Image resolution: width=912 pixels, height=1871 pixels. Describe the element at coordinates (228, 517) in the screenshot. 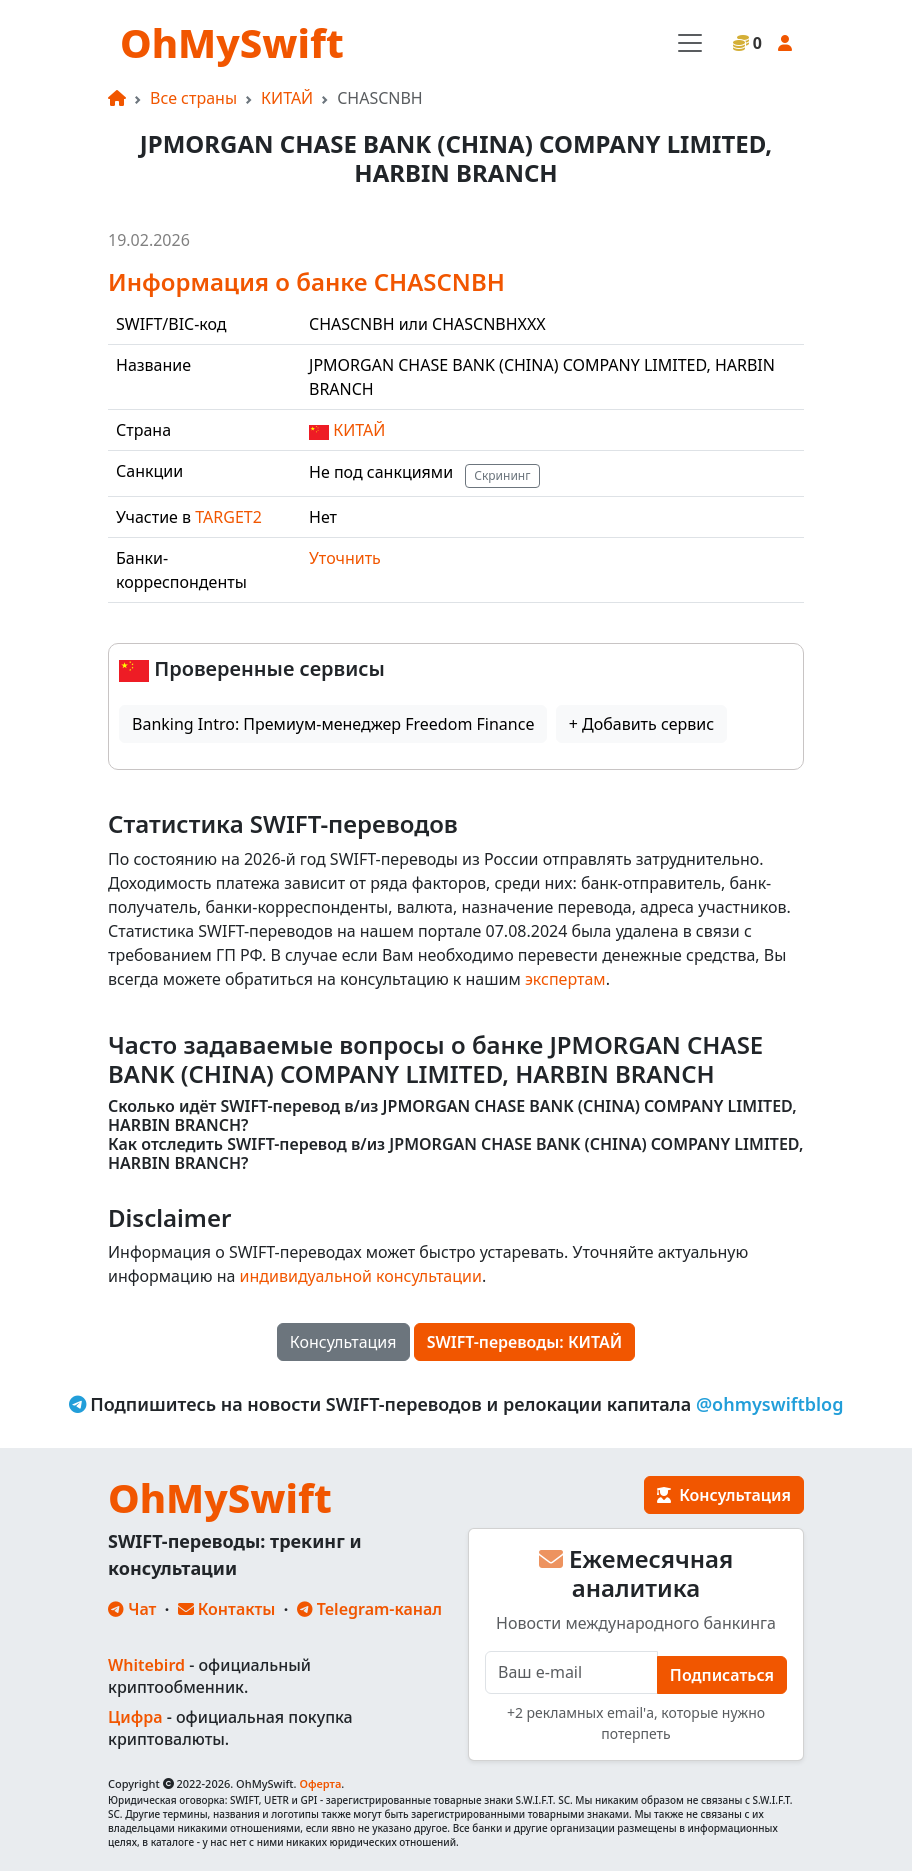

I see `TARGET2` at that location.